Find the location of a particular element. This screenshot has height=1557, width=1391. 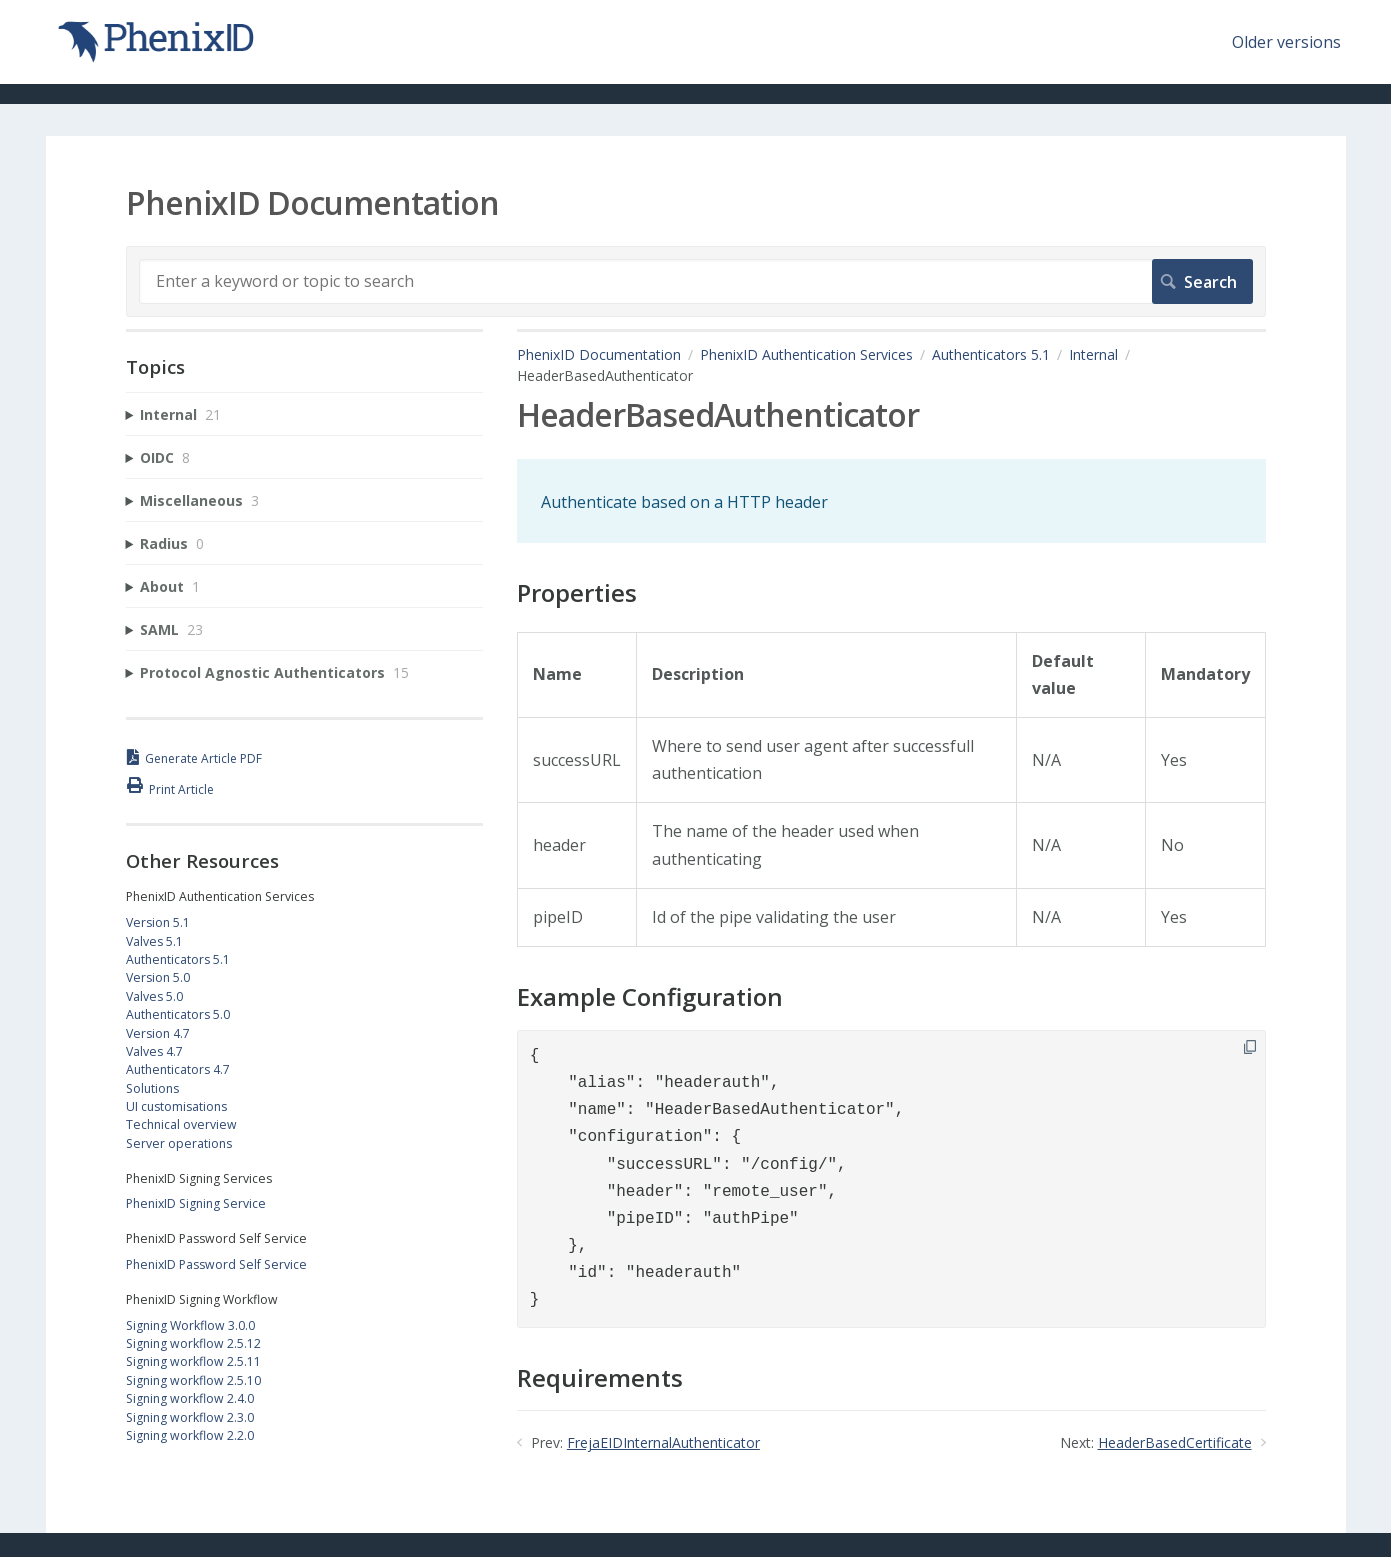

Requirements is located at coordinates (600, 1378).